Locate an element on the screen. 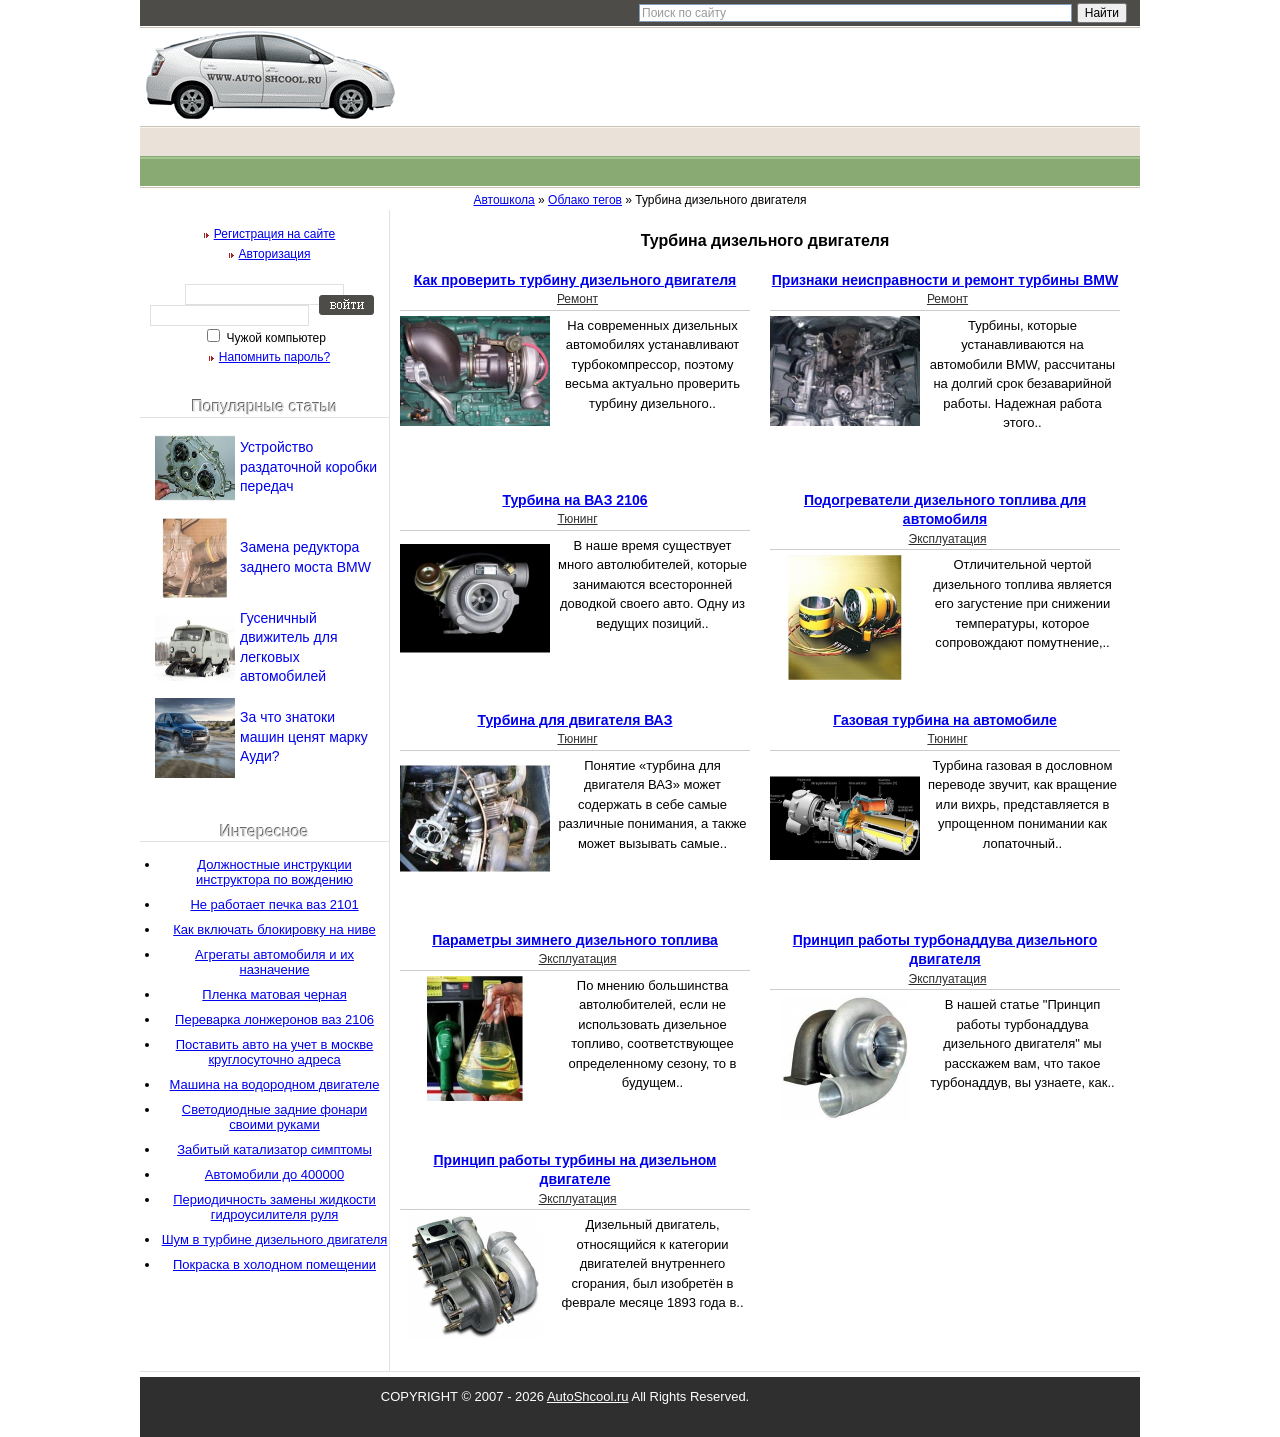  Должностные инструкции инструктора по вождению is located at coordinates (274, 872).